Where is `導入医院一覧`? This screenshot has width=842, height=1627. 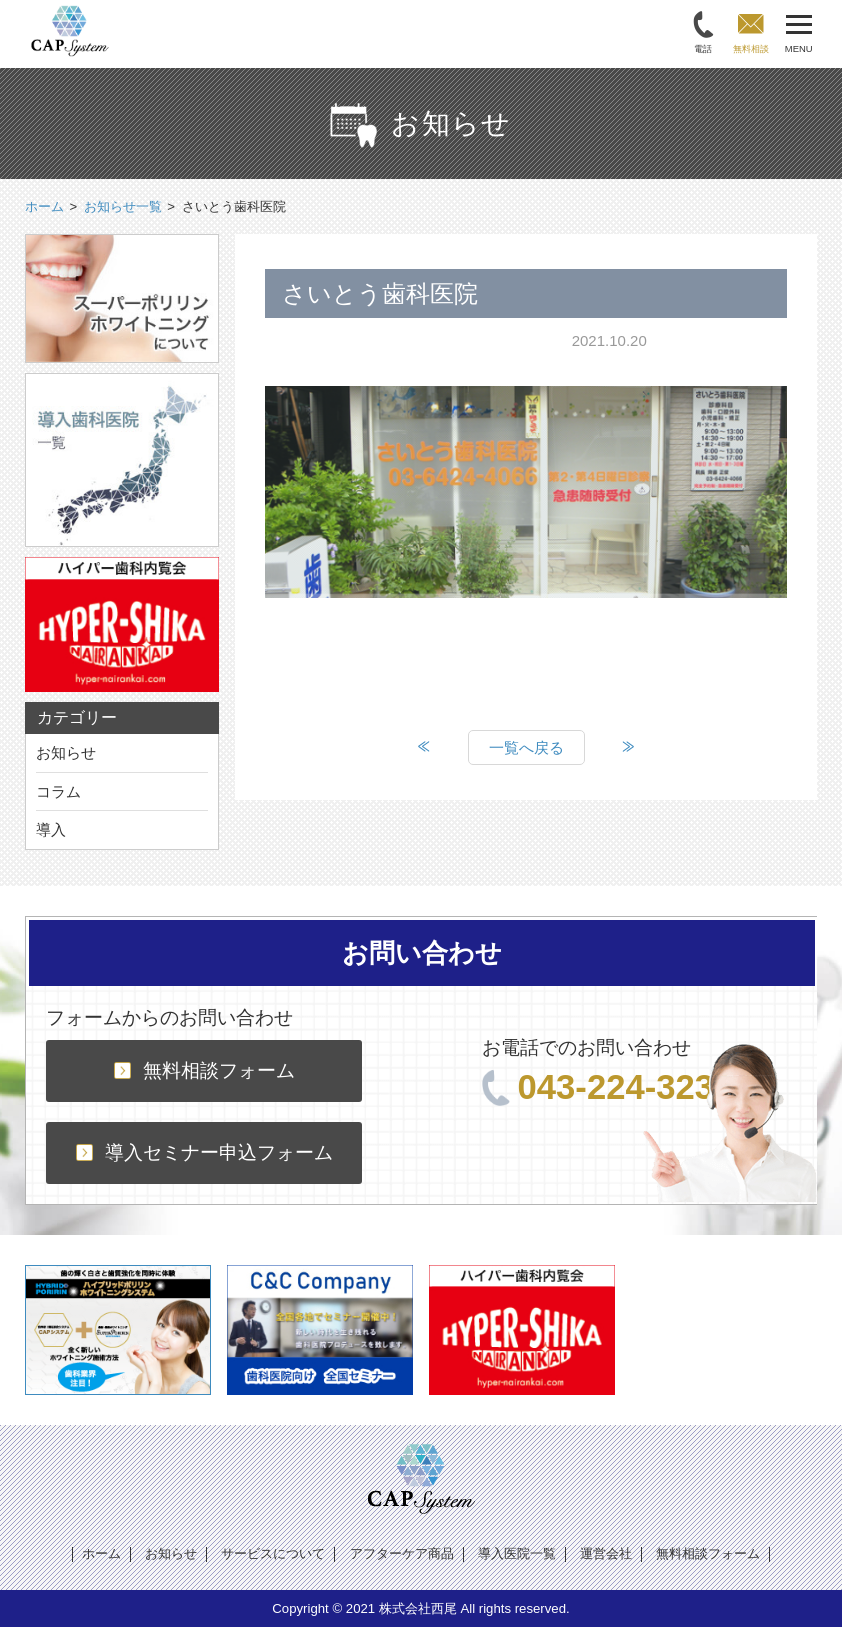
導入医院一覧 is located at coordinates (517, 1553).